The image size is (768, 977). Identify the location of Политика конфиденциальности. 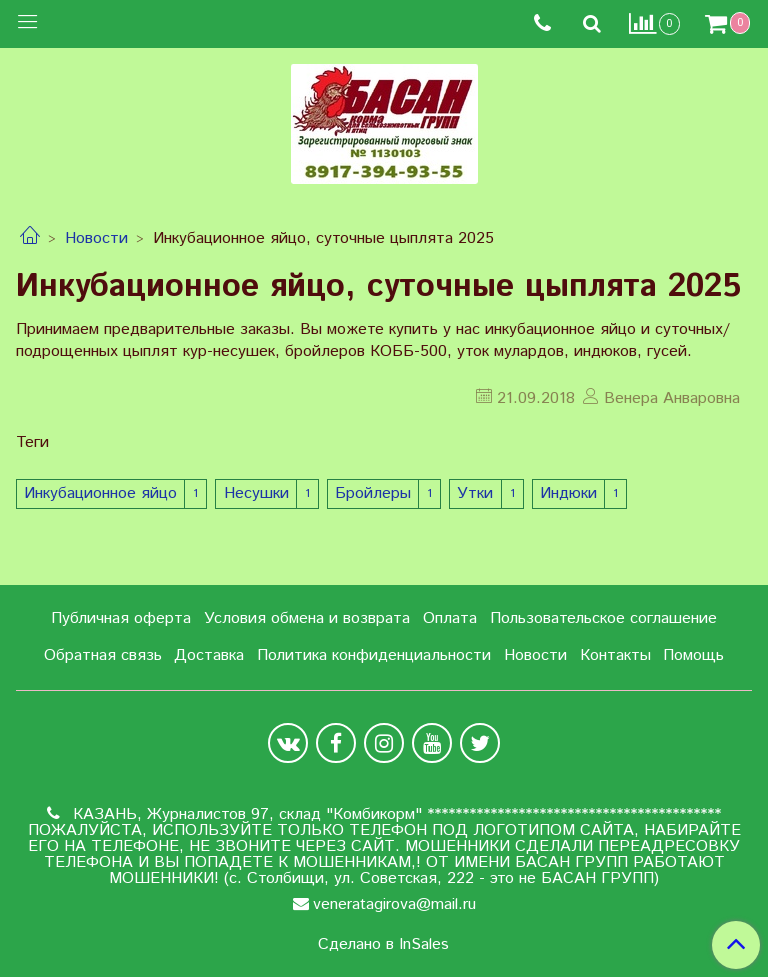
(374, 655).